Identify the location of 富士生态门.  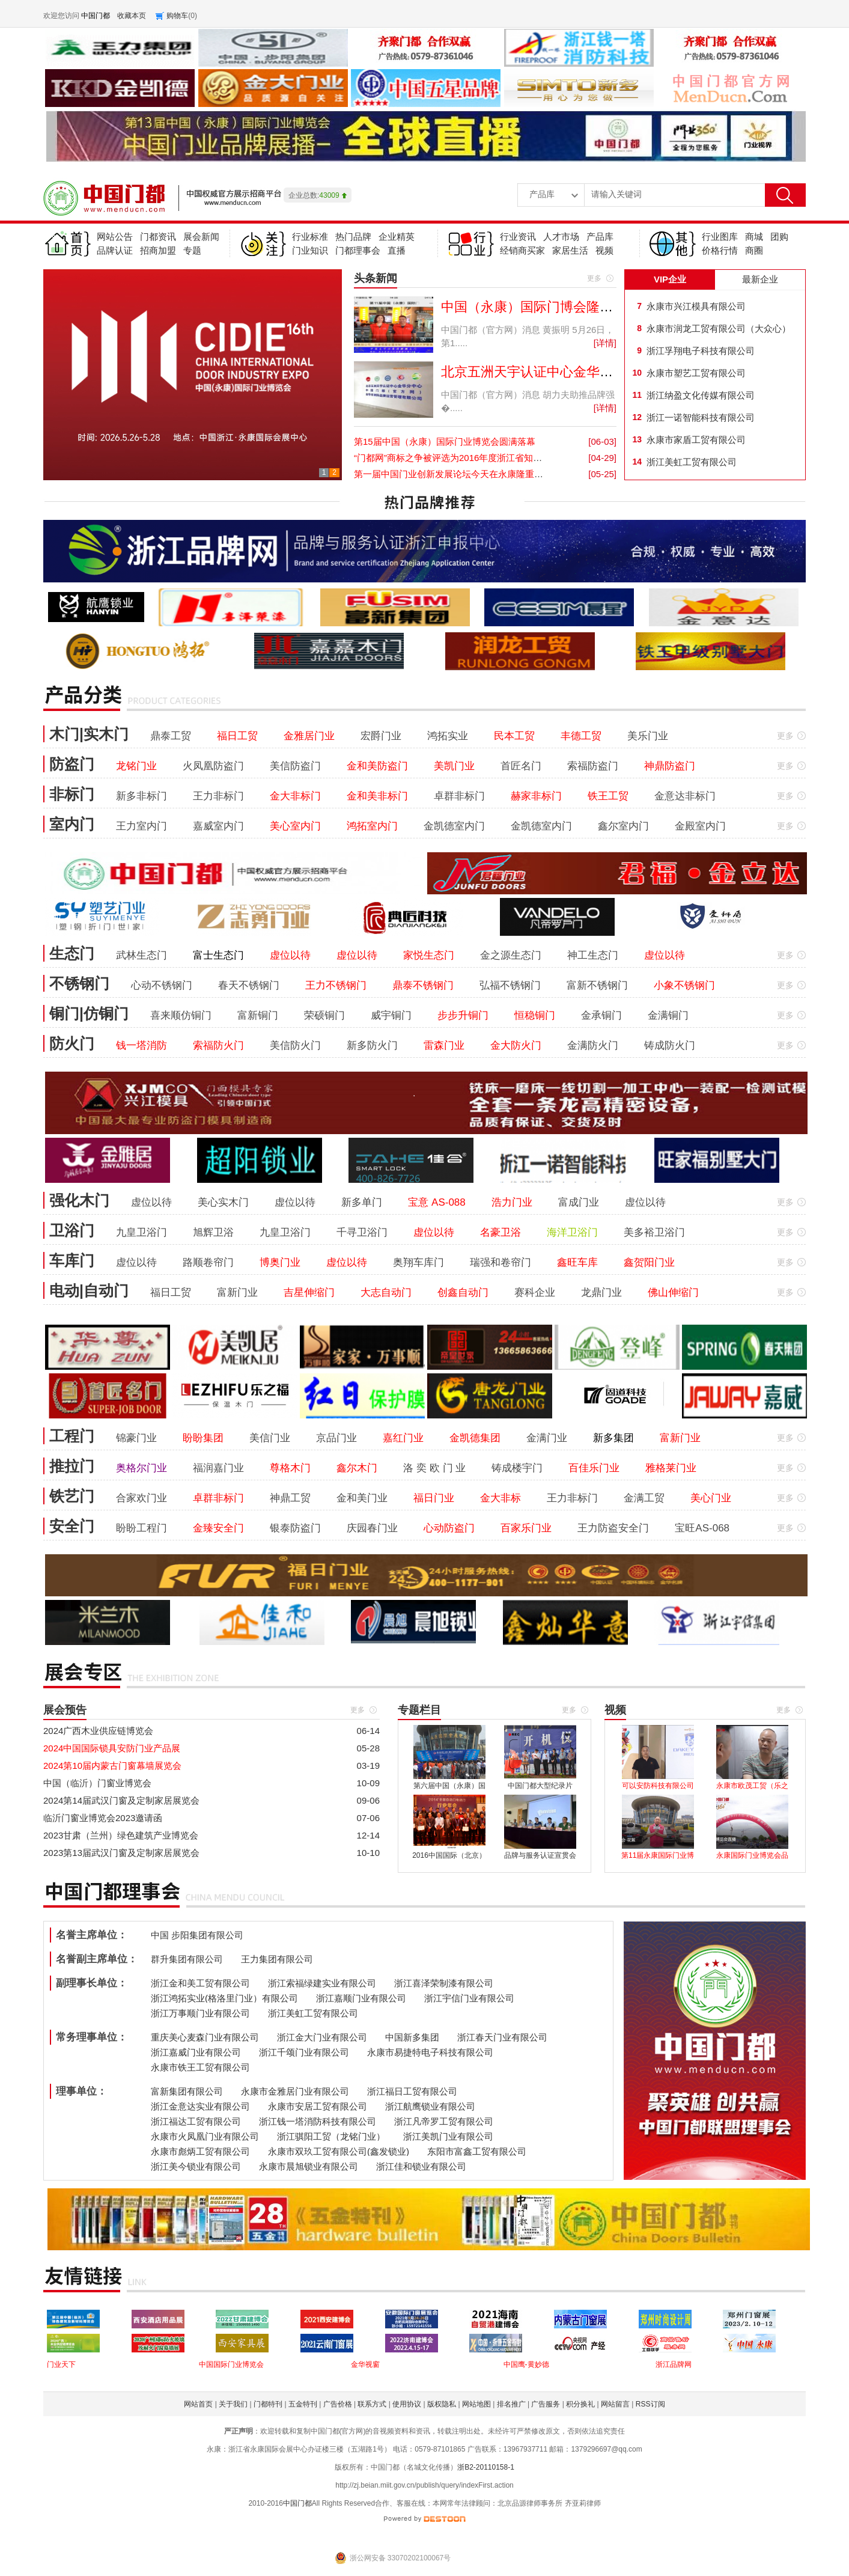
(218, 955).